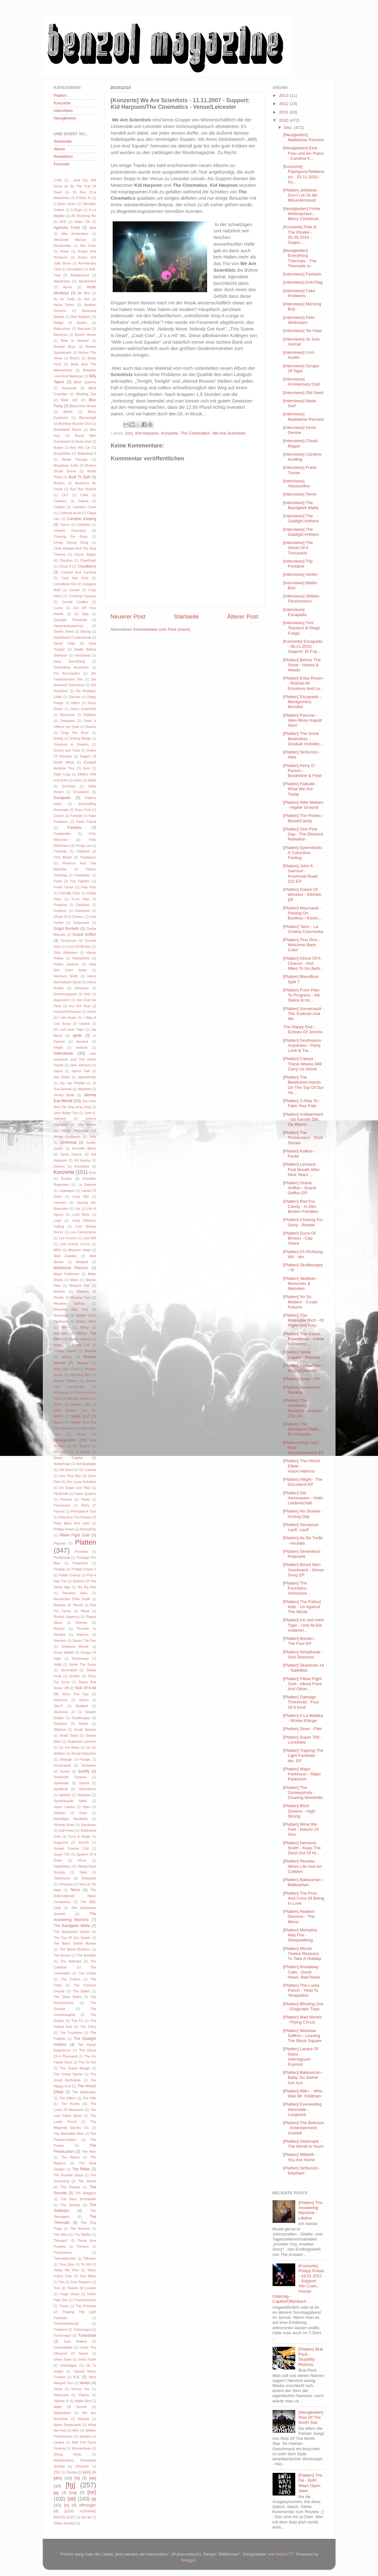  I want to click on Zinoba, so click(71, 2472).